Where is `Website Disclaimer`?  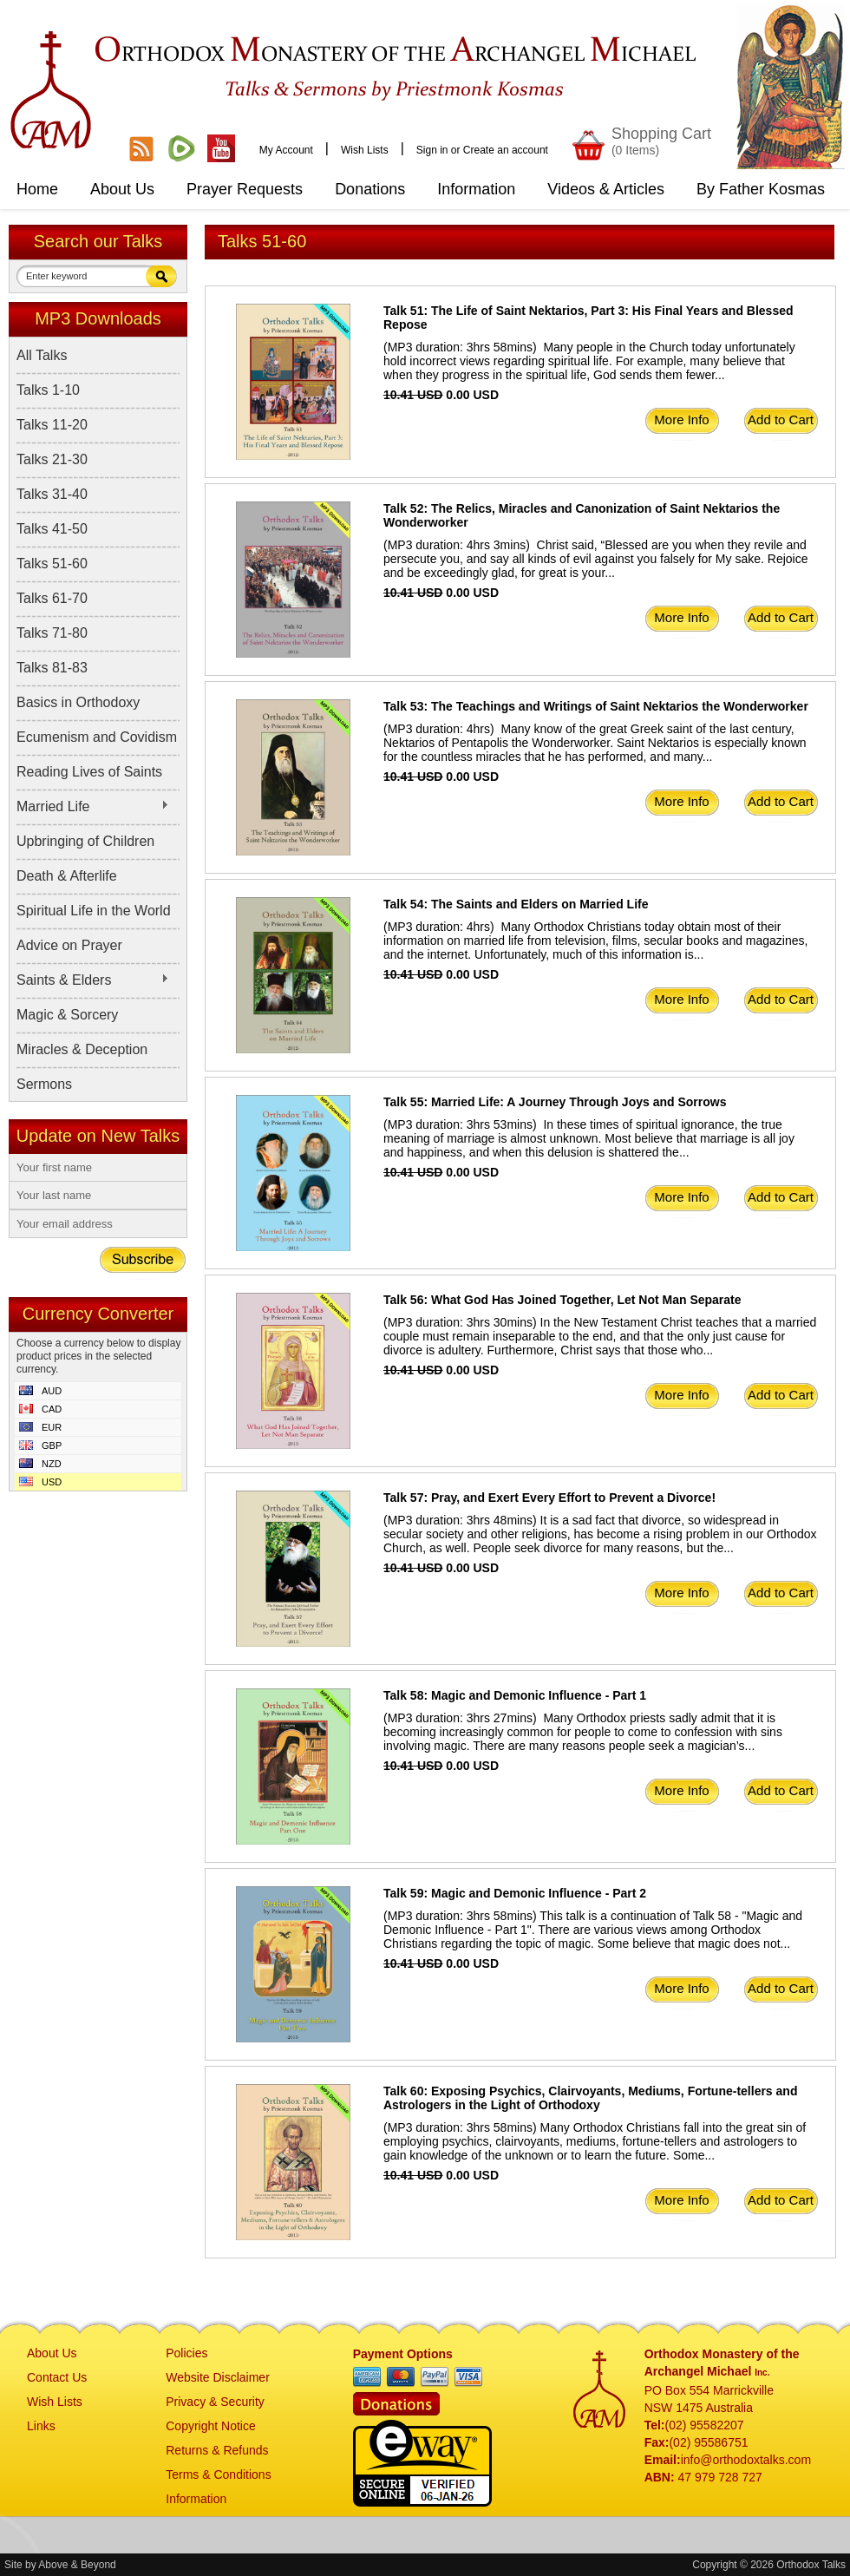
Website Disclaimer is located at coordinates (218, 2377).